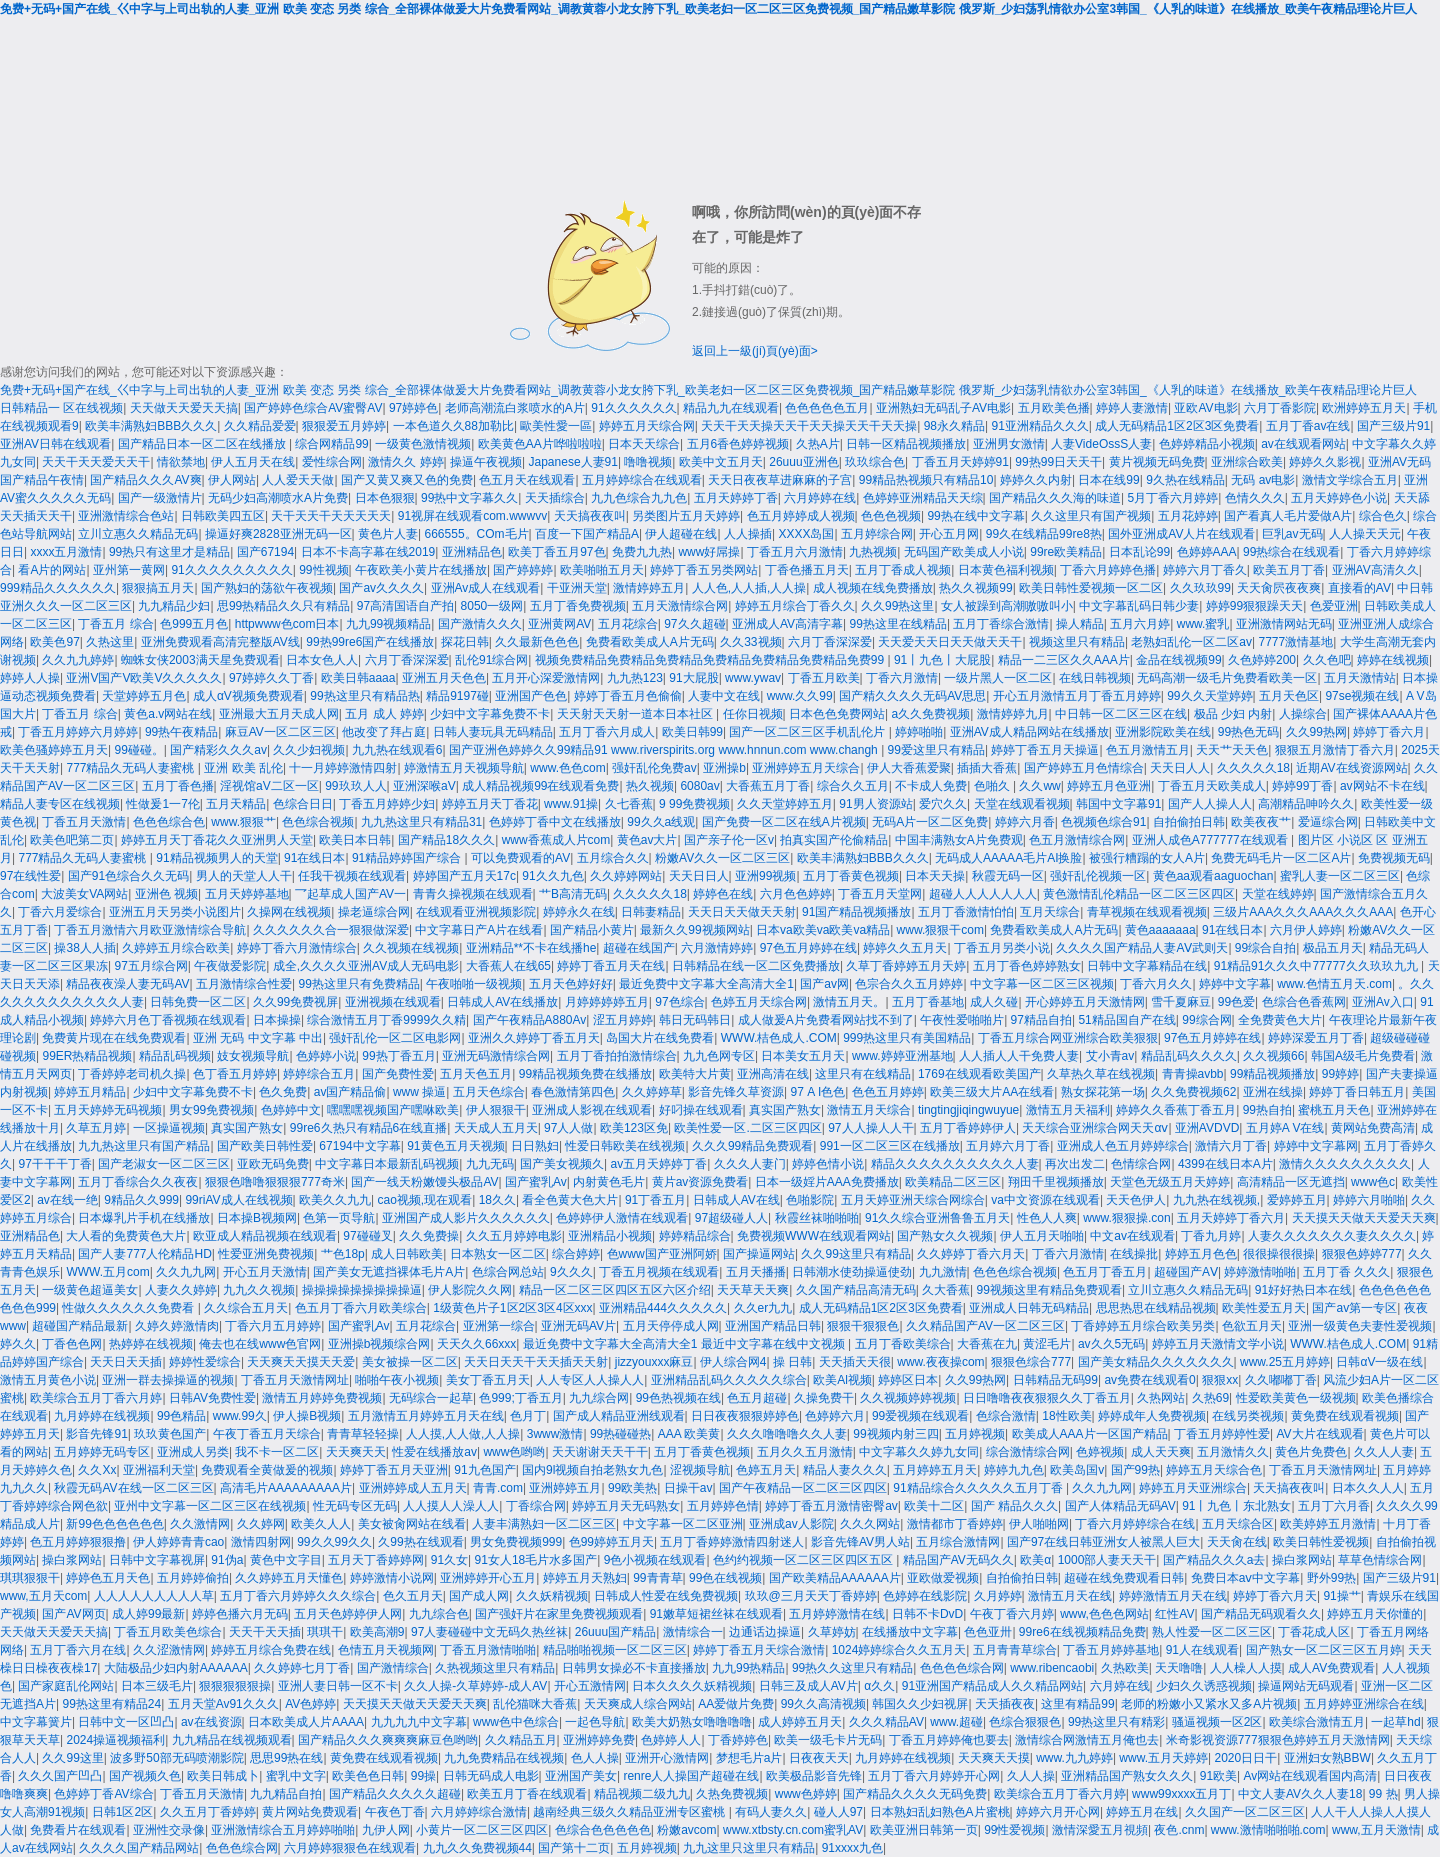  Describe the element at coordinates (1139, 606) in the screenshot. I see `中文字幕乱码日韩少妻` at that location.